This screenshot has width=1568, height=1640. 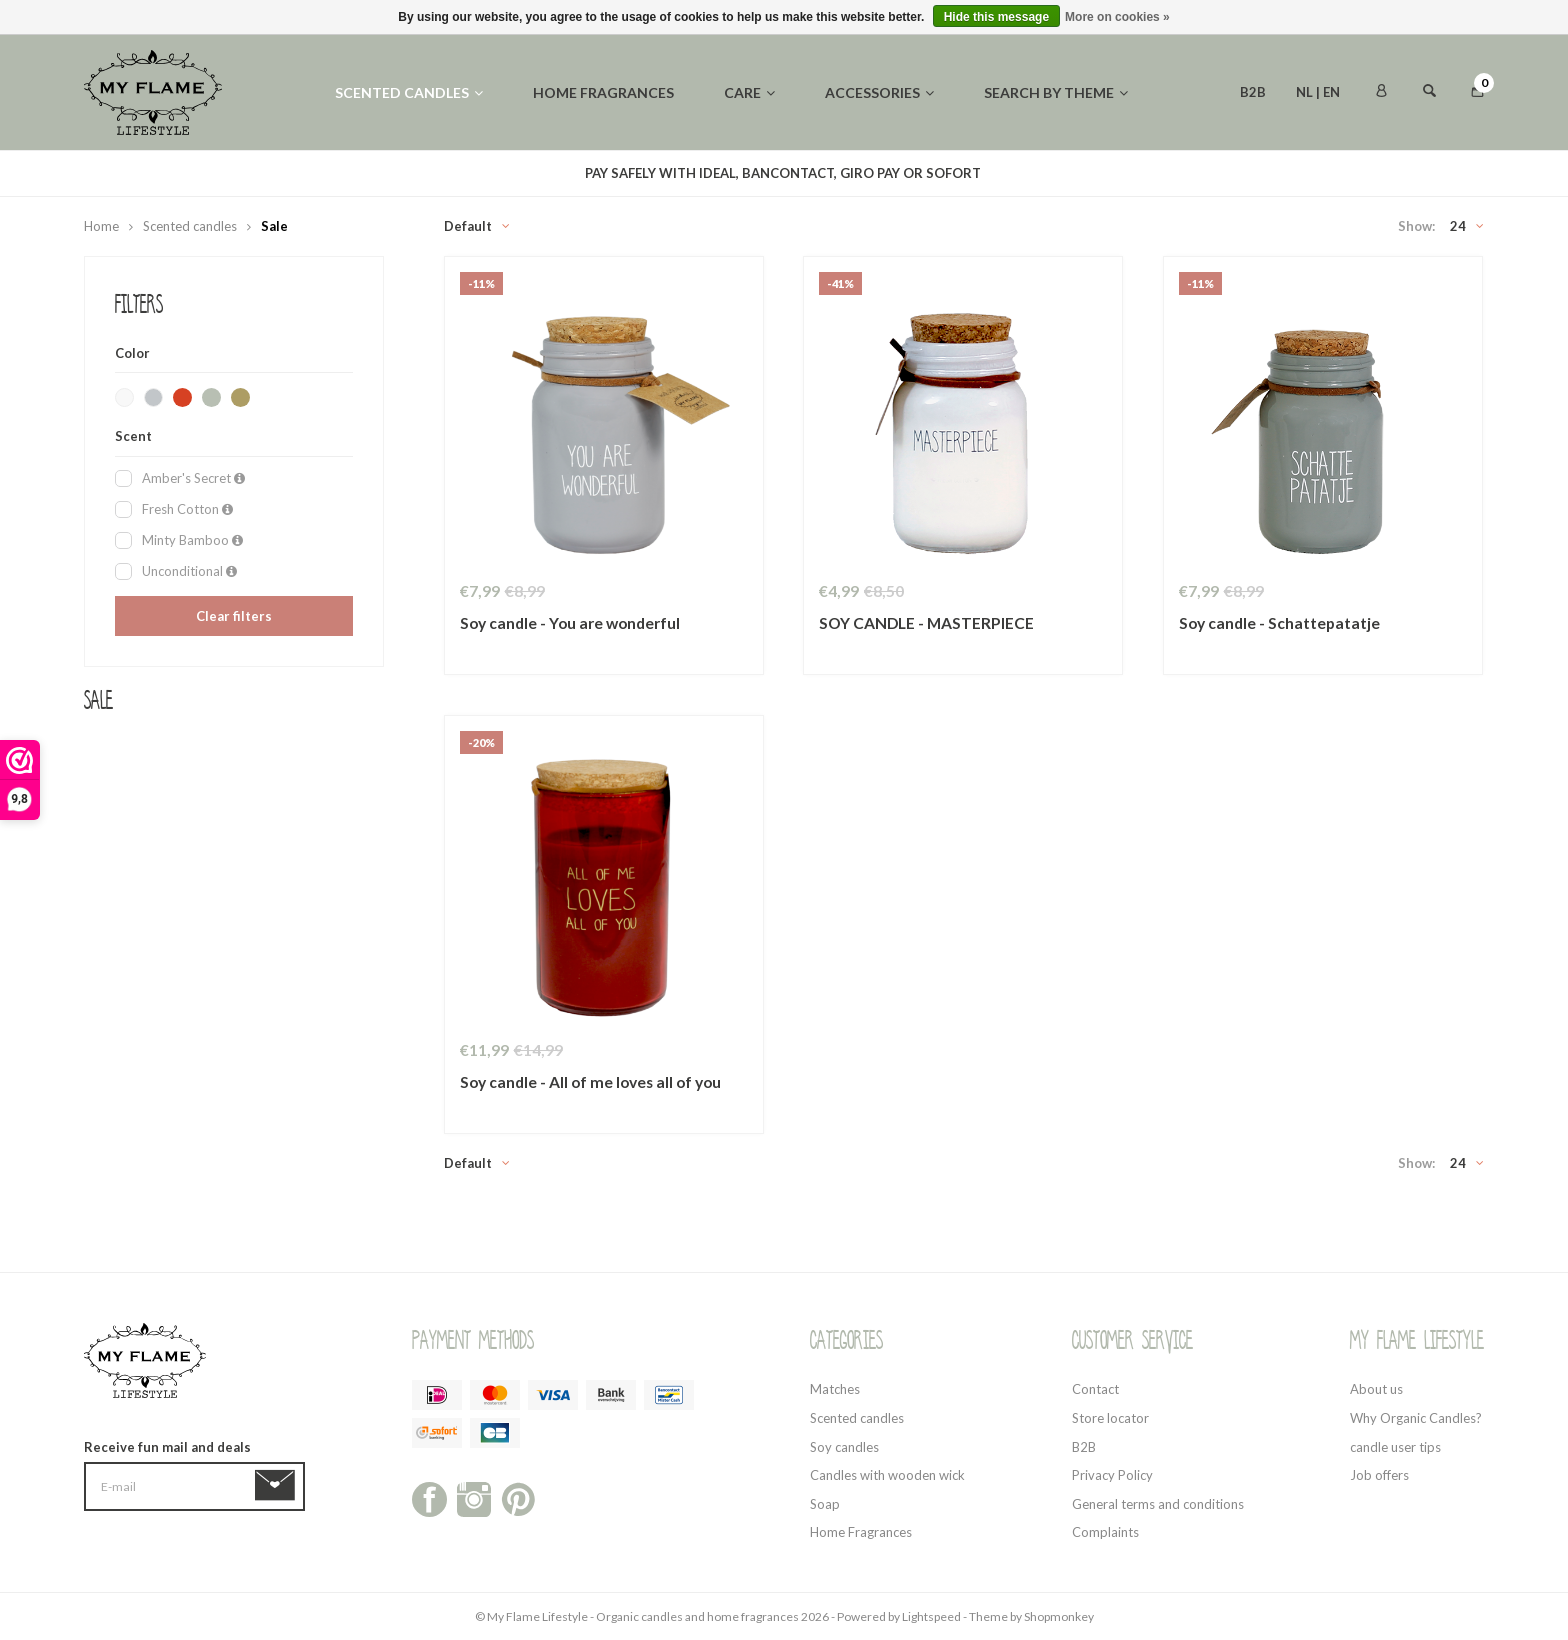 I want to click on Complaints, so click(x=1105, y=1532).